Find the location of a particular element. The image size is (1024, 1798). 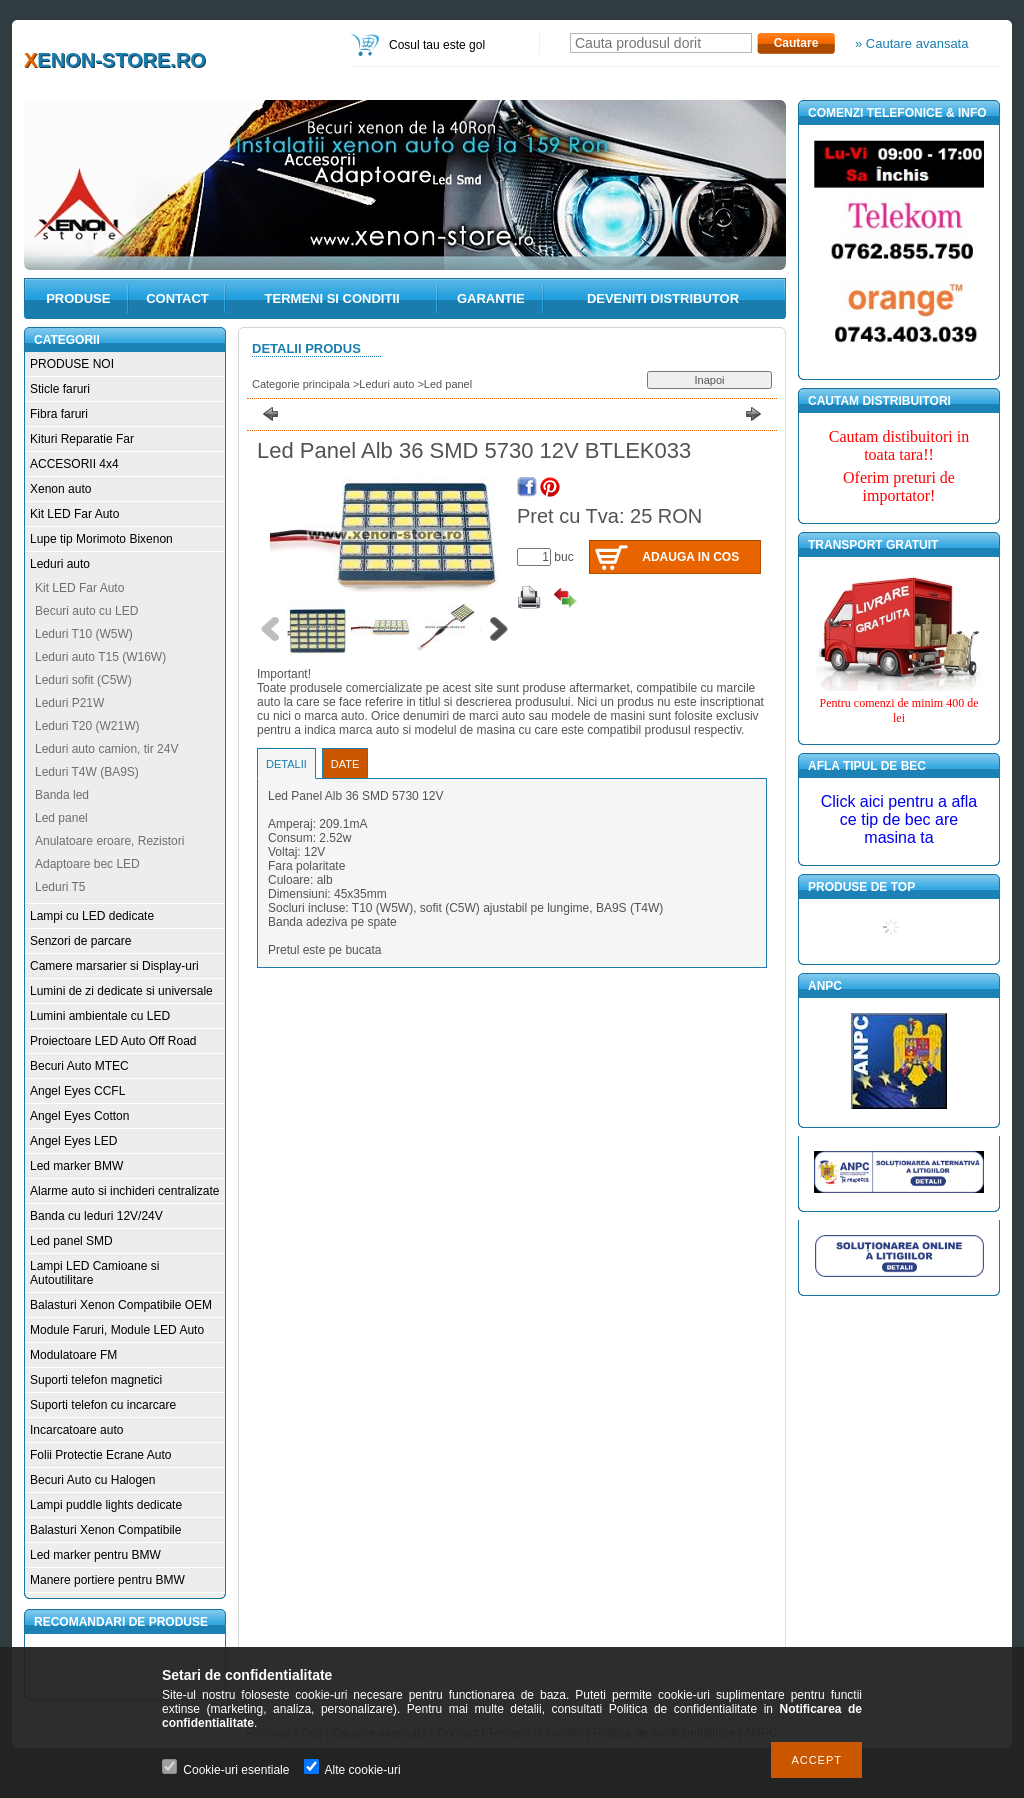

Lumini ambientale cu LED is located at coordinates (100, 1016).